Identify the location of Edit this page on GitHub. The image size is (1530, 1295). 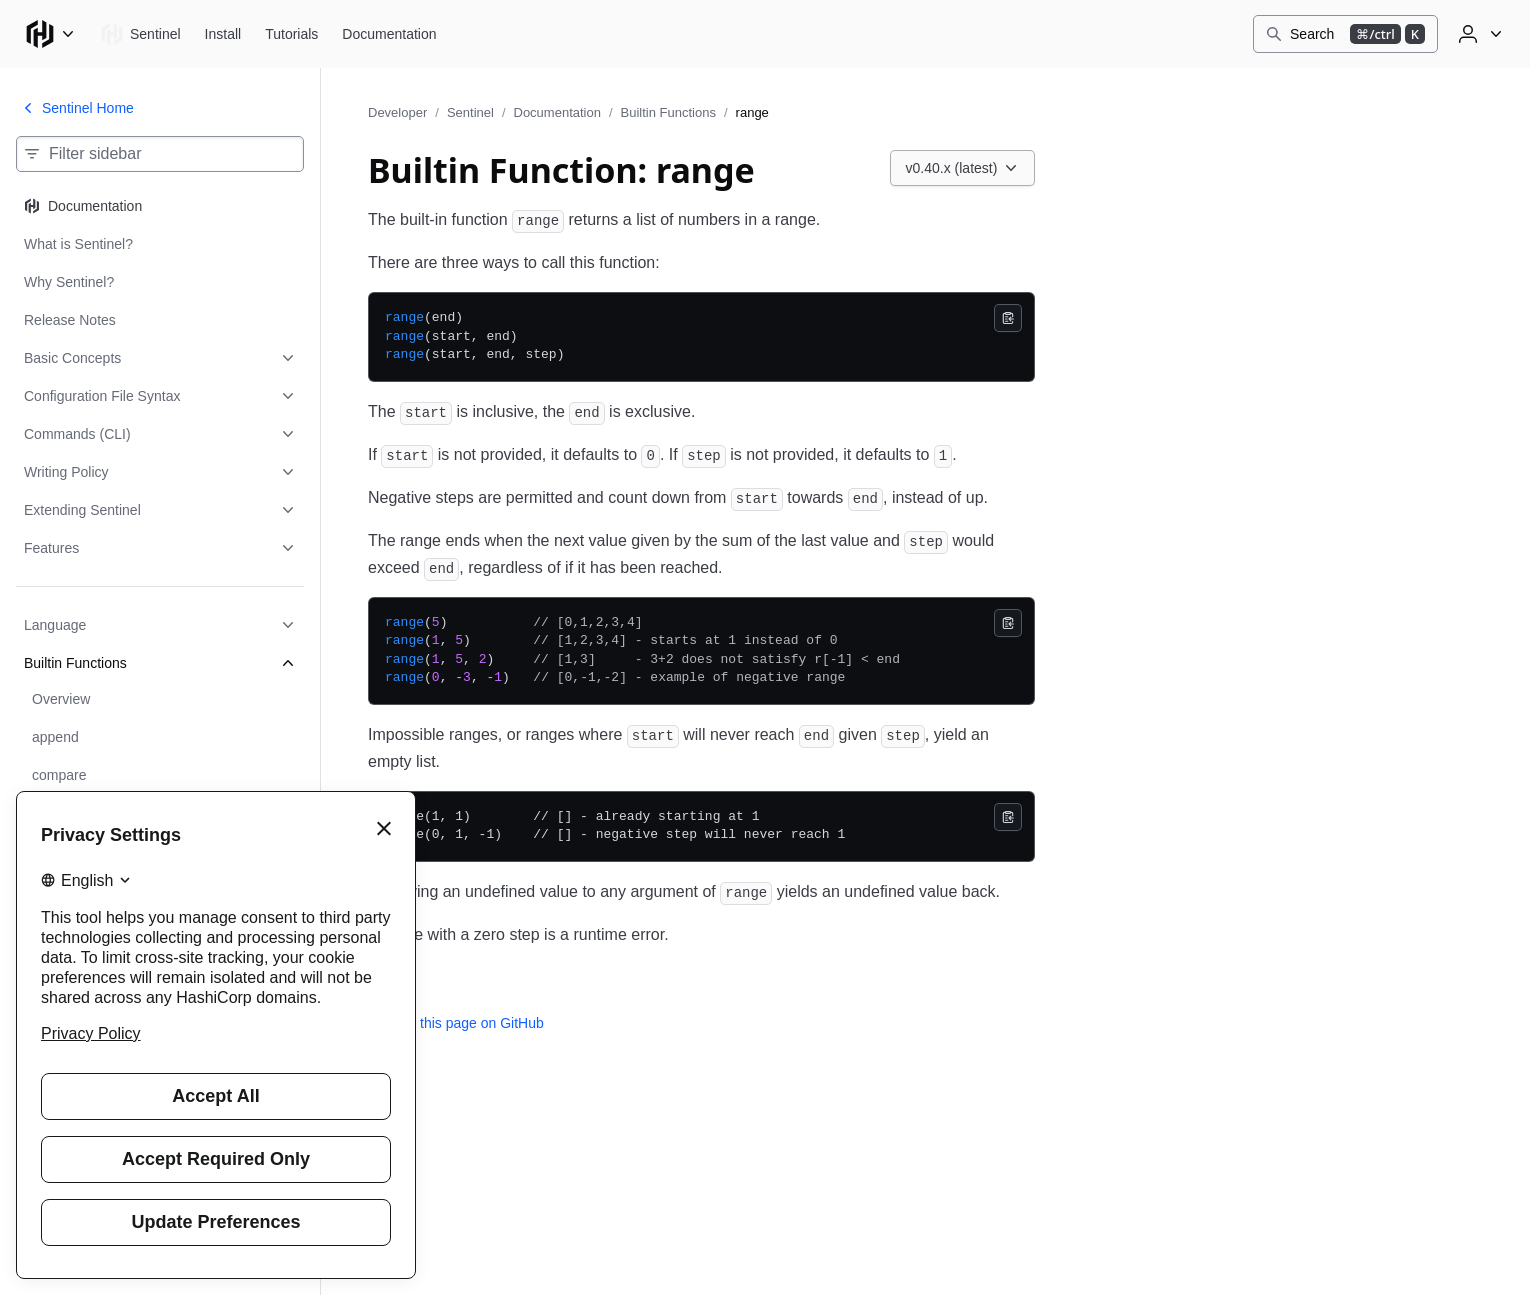
(456, 1023).